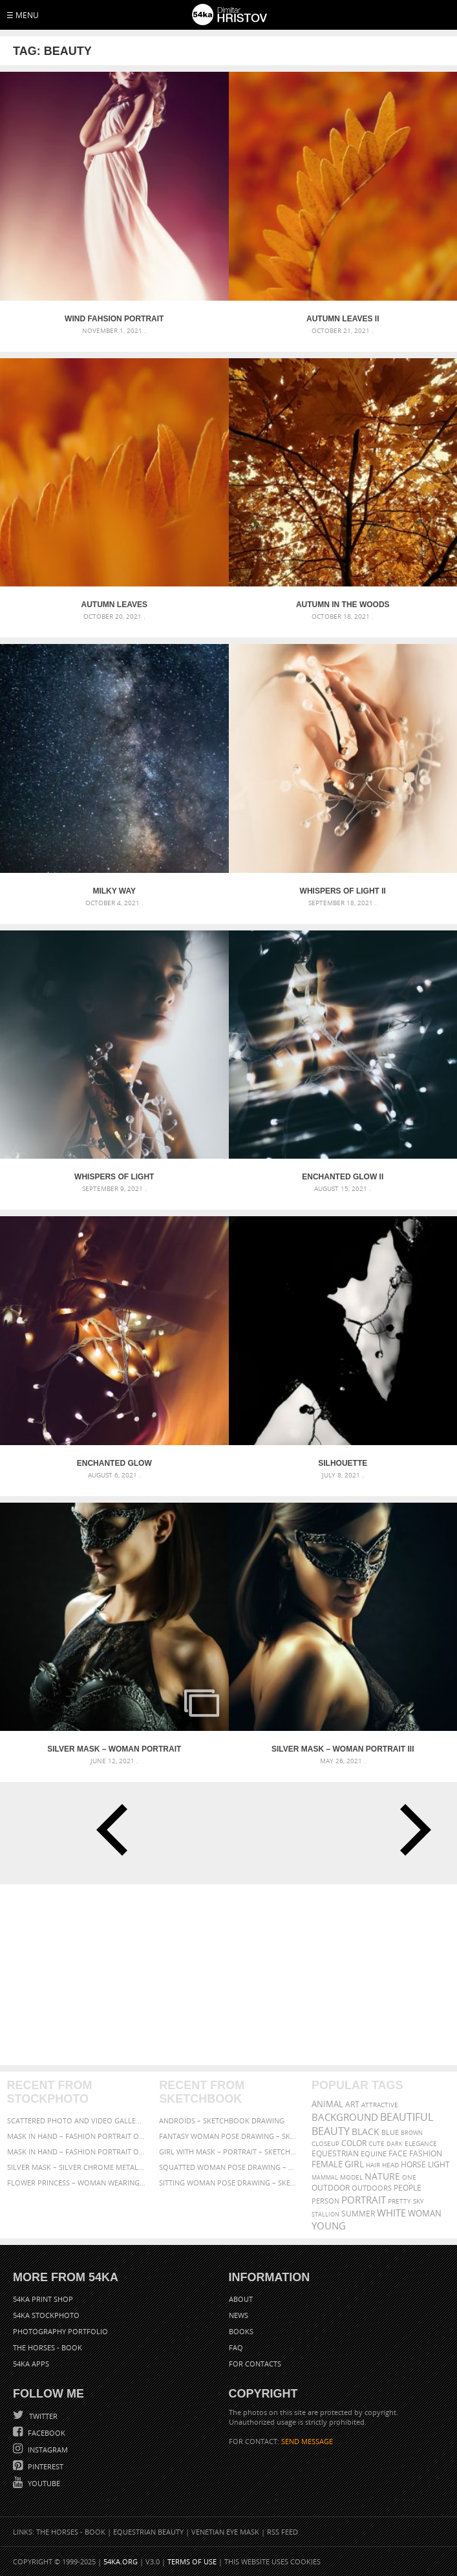 Image resolution: width=457 pixels, height=2576 pixels. Describe the element at coordinates (325, 2143) in the screenshot. I see `closeup [closeup (311 items)]` at that location.